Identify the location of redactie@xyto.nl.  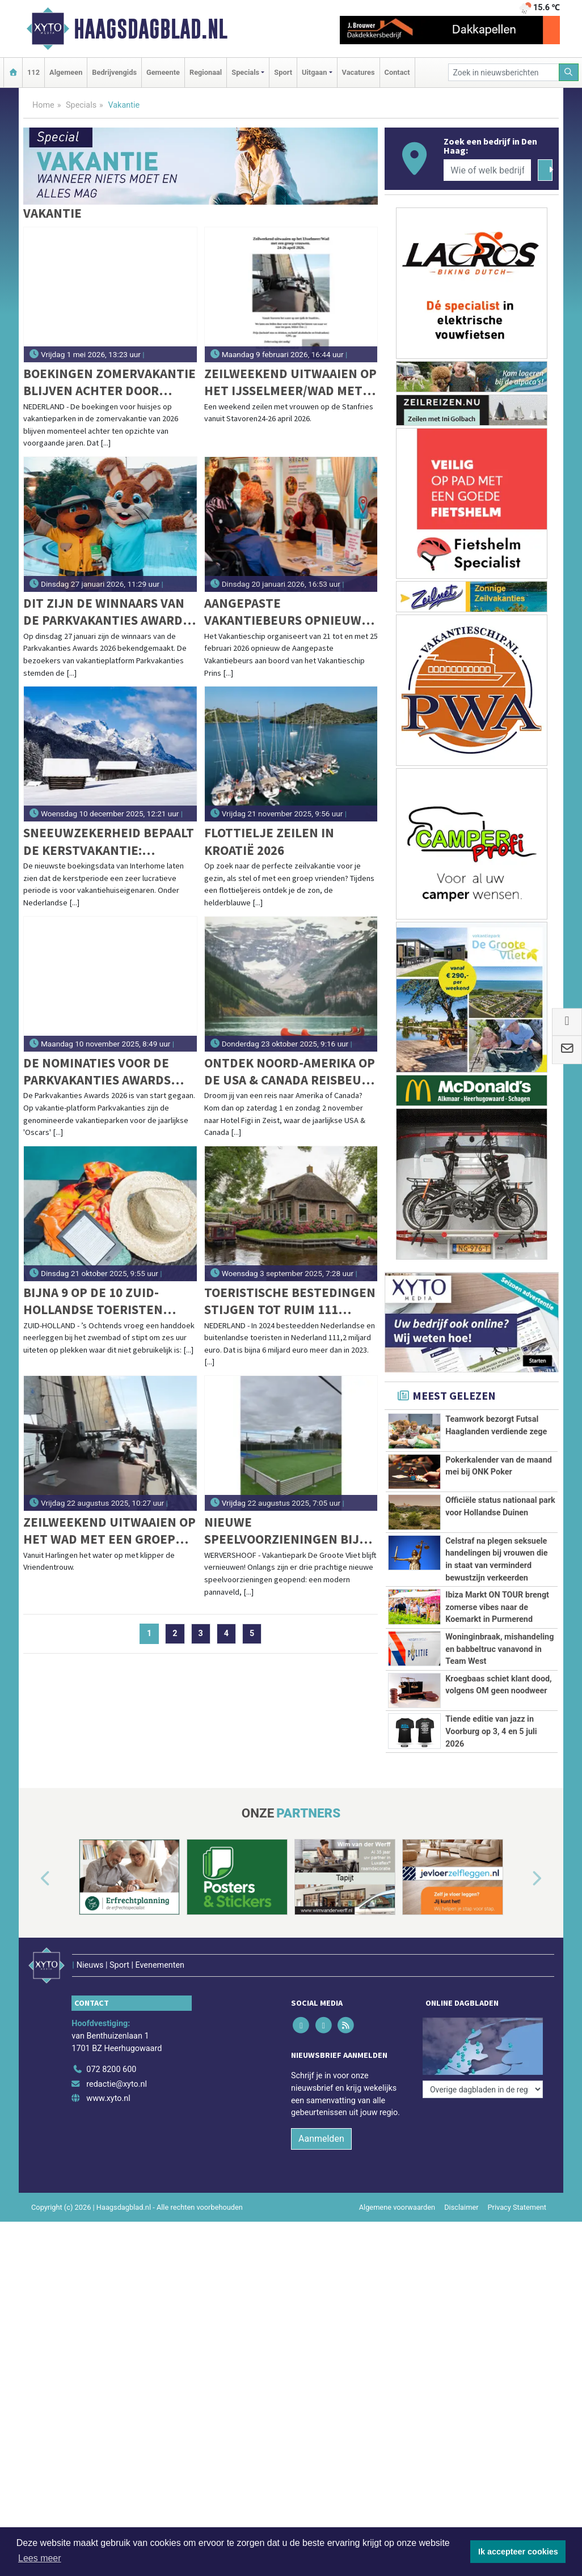
(116, 2069).